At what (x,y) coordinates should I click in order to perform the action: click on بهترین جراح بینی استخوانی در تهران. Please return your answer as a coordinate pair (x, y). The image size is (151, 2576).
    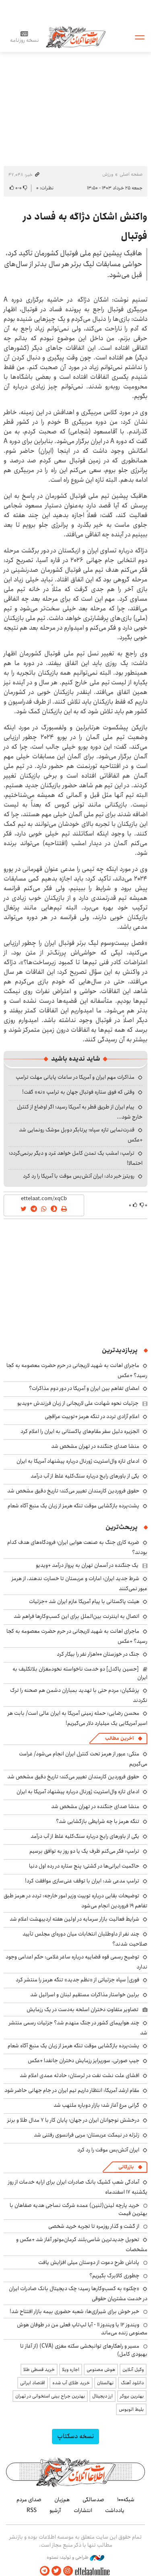
    Looking at the image, I should click on (50, 2396).